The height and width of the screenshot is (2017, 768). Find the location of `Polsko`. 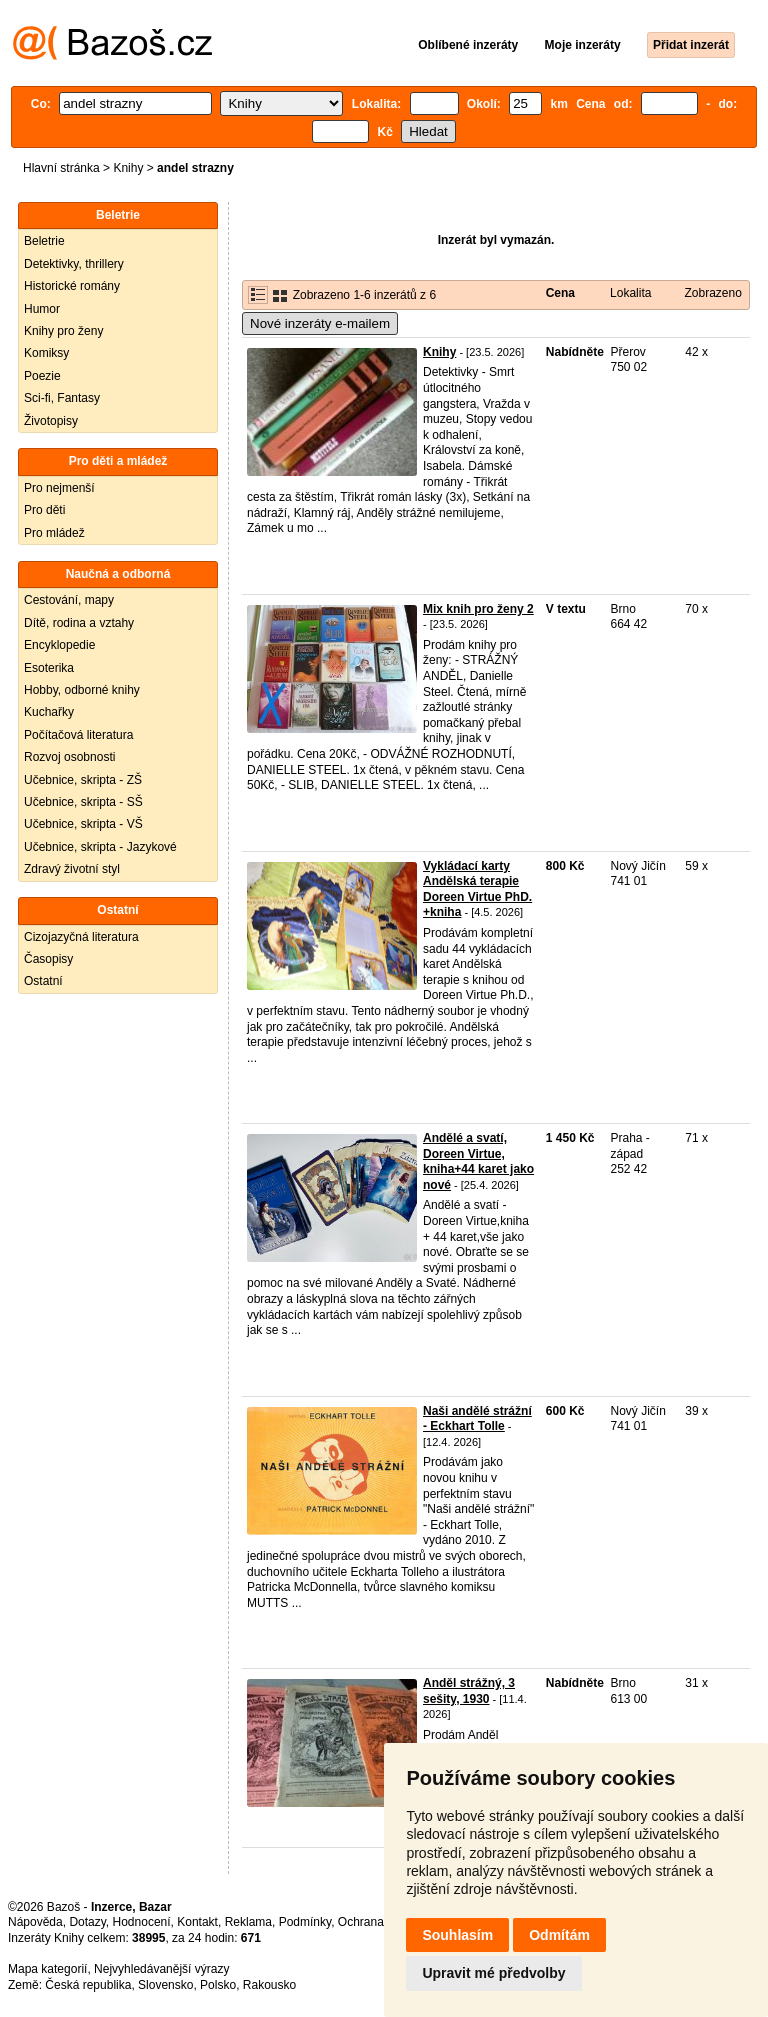

Polsko is located at coordinates (218, 1985).